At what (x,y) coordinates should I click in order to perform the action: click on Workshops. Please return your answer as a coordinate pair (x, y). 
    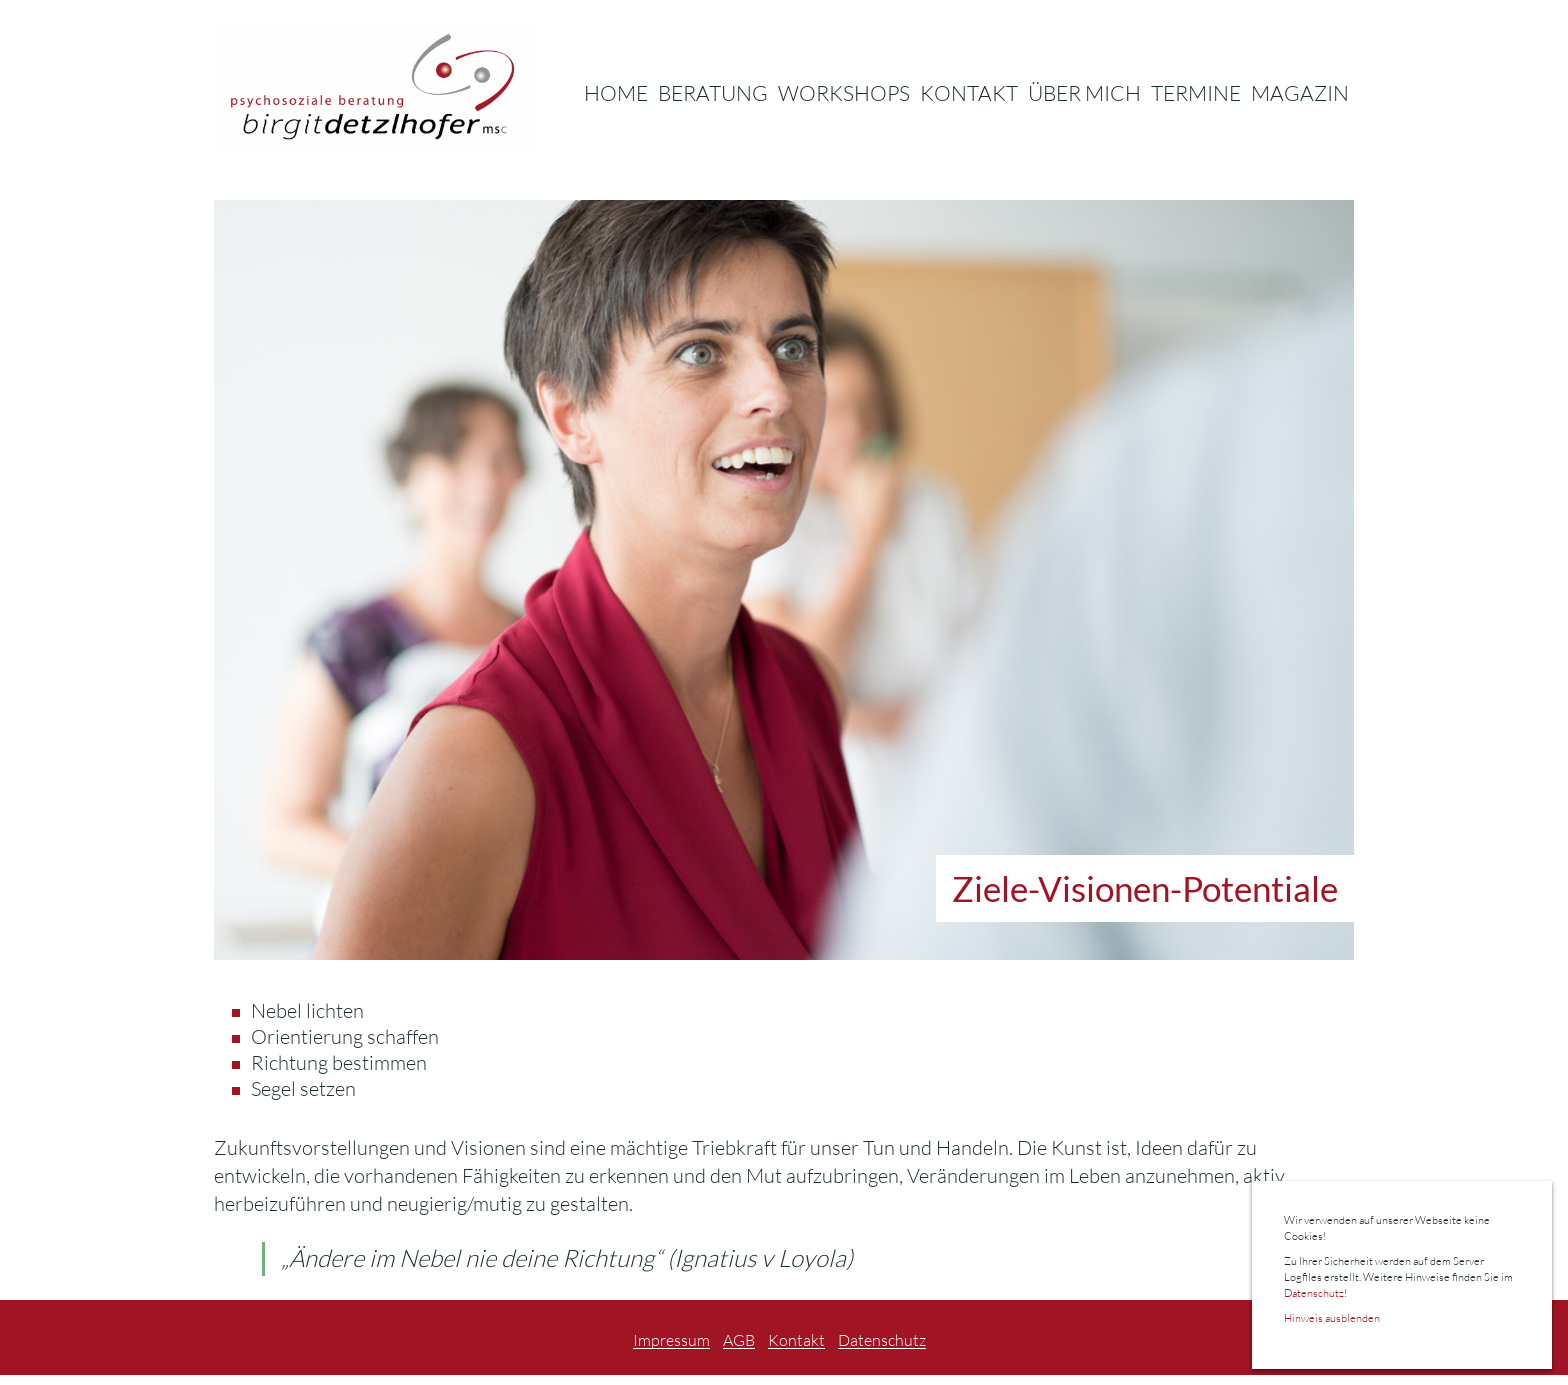
    Looking at the image, I should click on (844, 93).